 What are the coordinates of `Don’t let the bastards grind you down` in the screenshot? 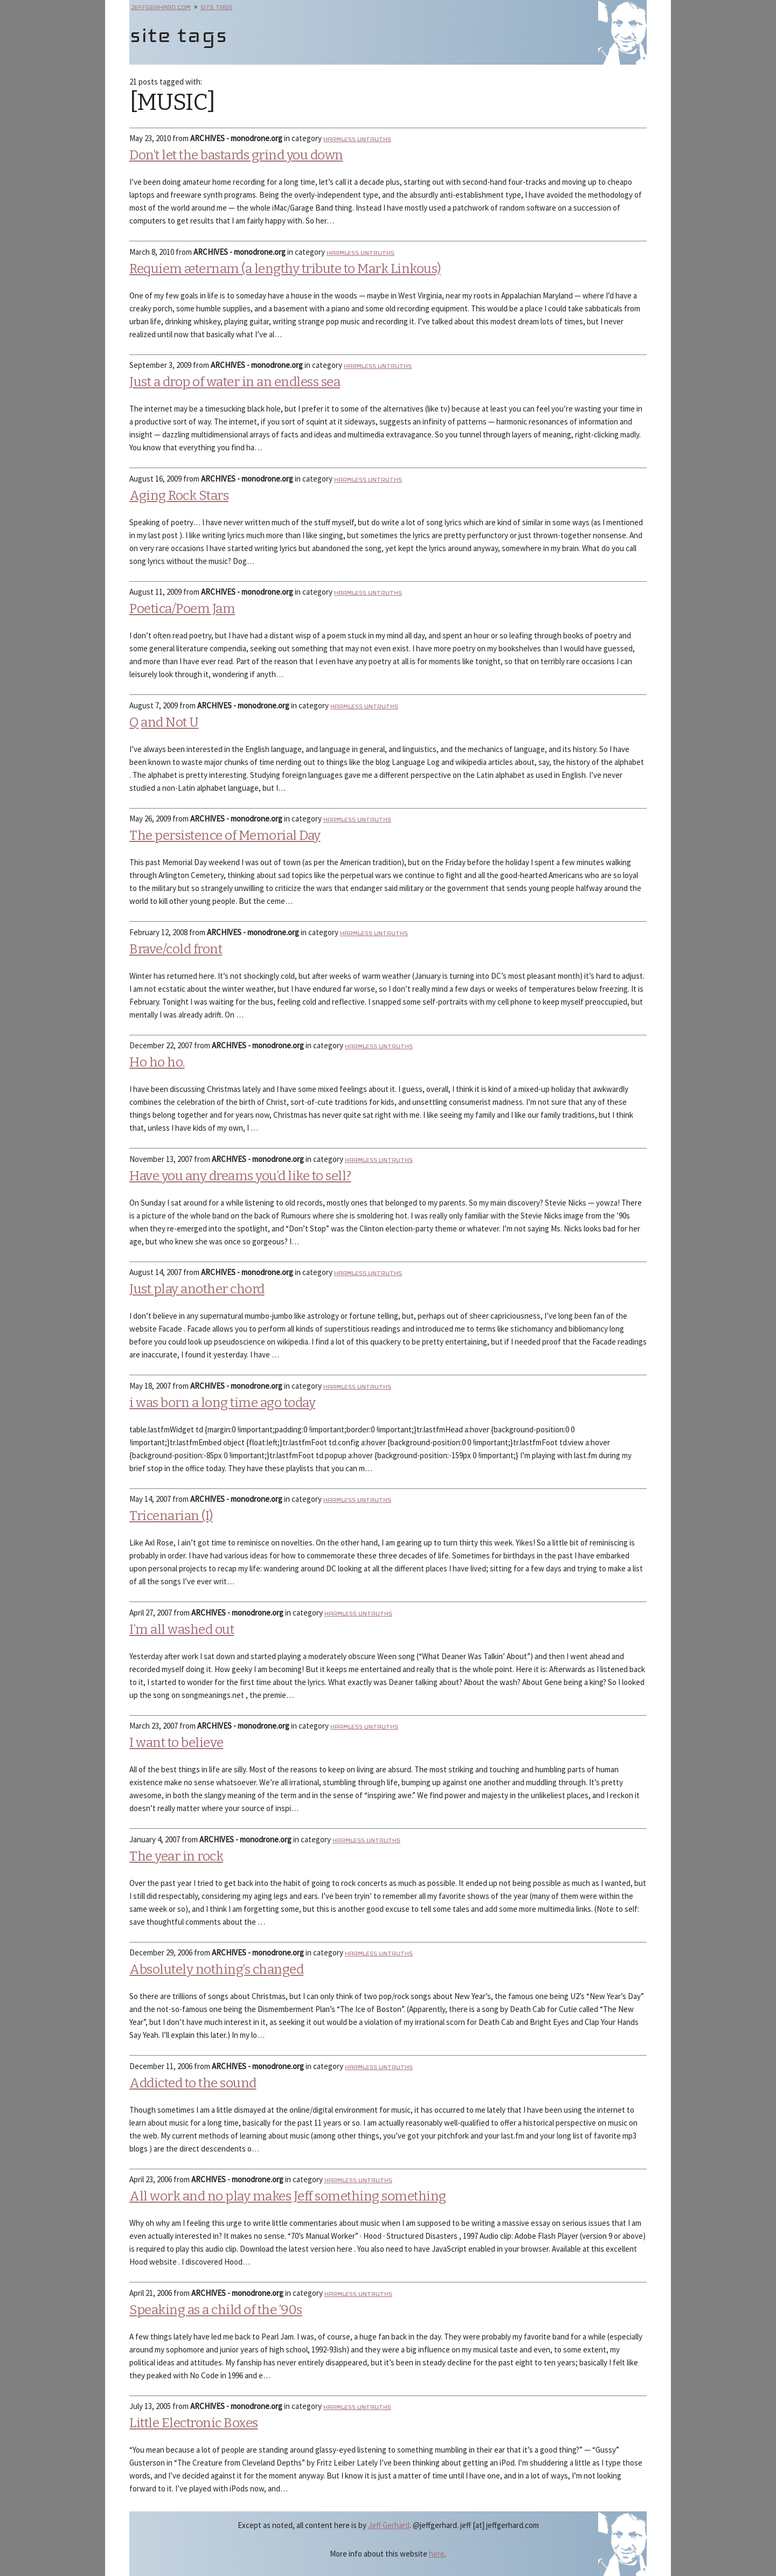 It's located at (236, 155).